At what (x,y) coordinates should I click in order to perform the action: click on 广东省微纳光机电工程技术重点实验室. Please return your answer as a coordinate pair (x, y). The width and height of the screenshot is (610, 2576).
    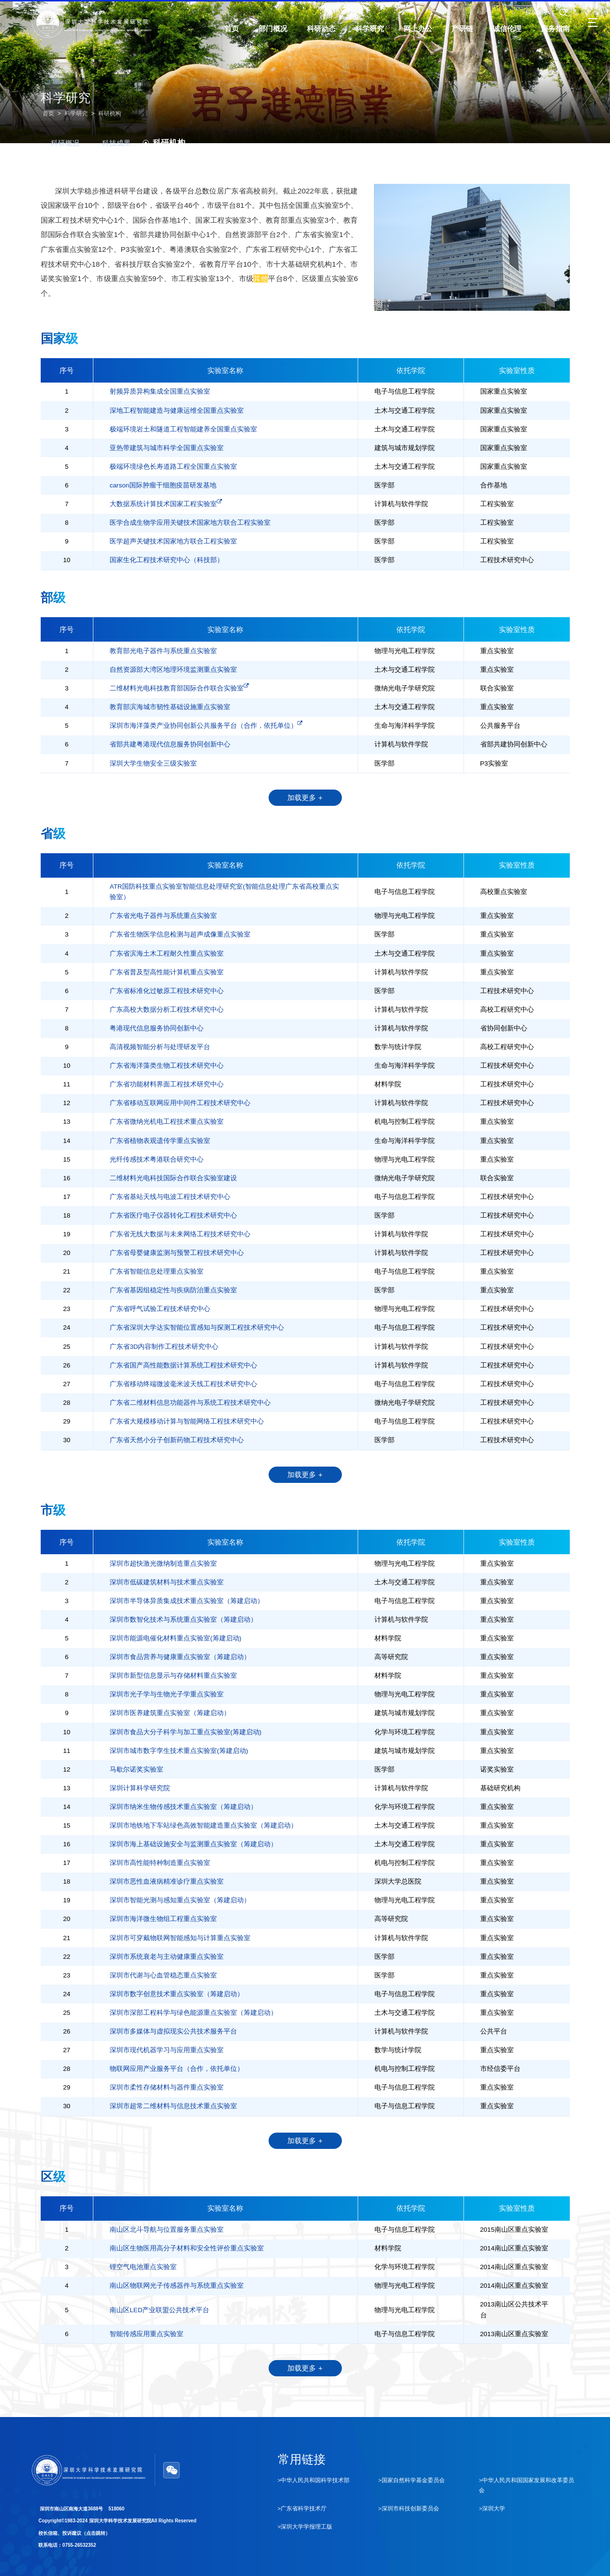
    Looking at the image, I should click on (167, 1121).